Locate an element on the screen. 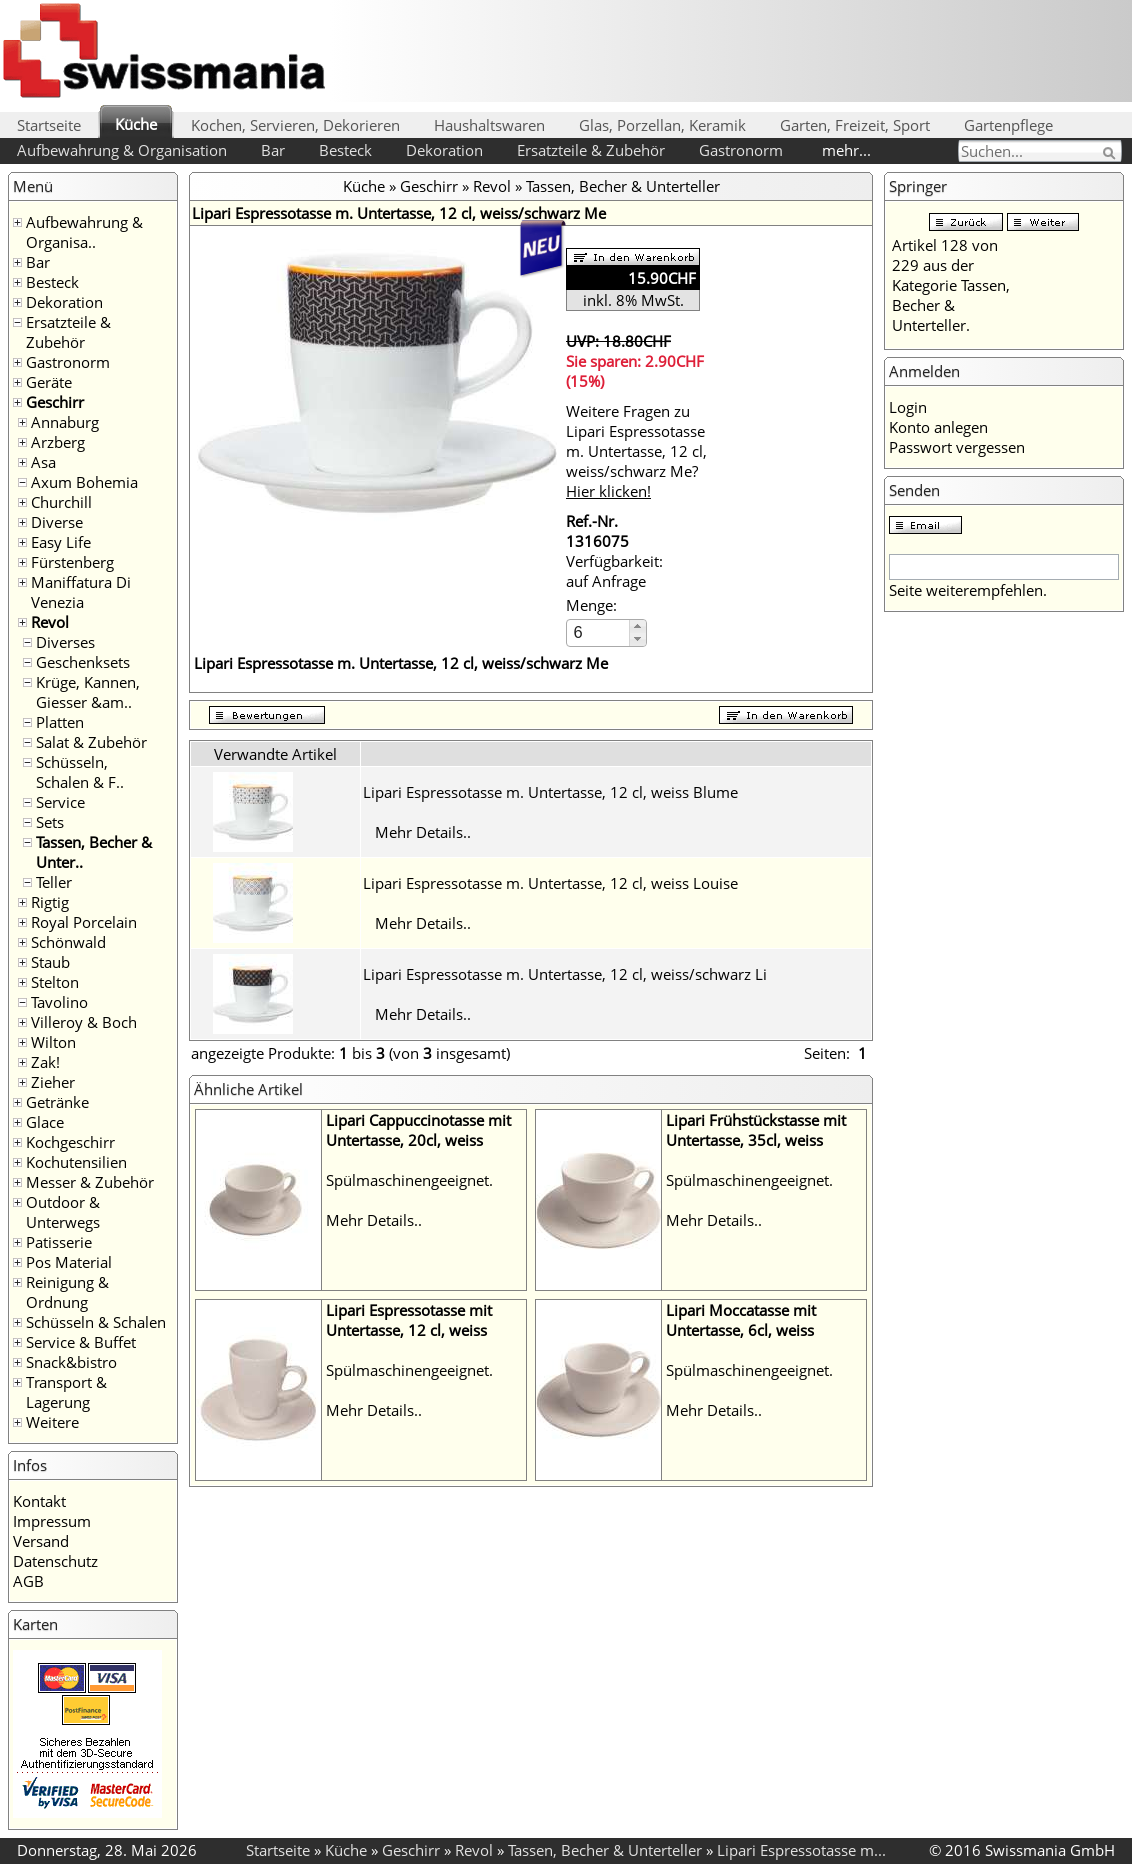 This screenshot has height=1874, width=1132. Outdoor & Unterwegs is located at coordinates (63, 1212).